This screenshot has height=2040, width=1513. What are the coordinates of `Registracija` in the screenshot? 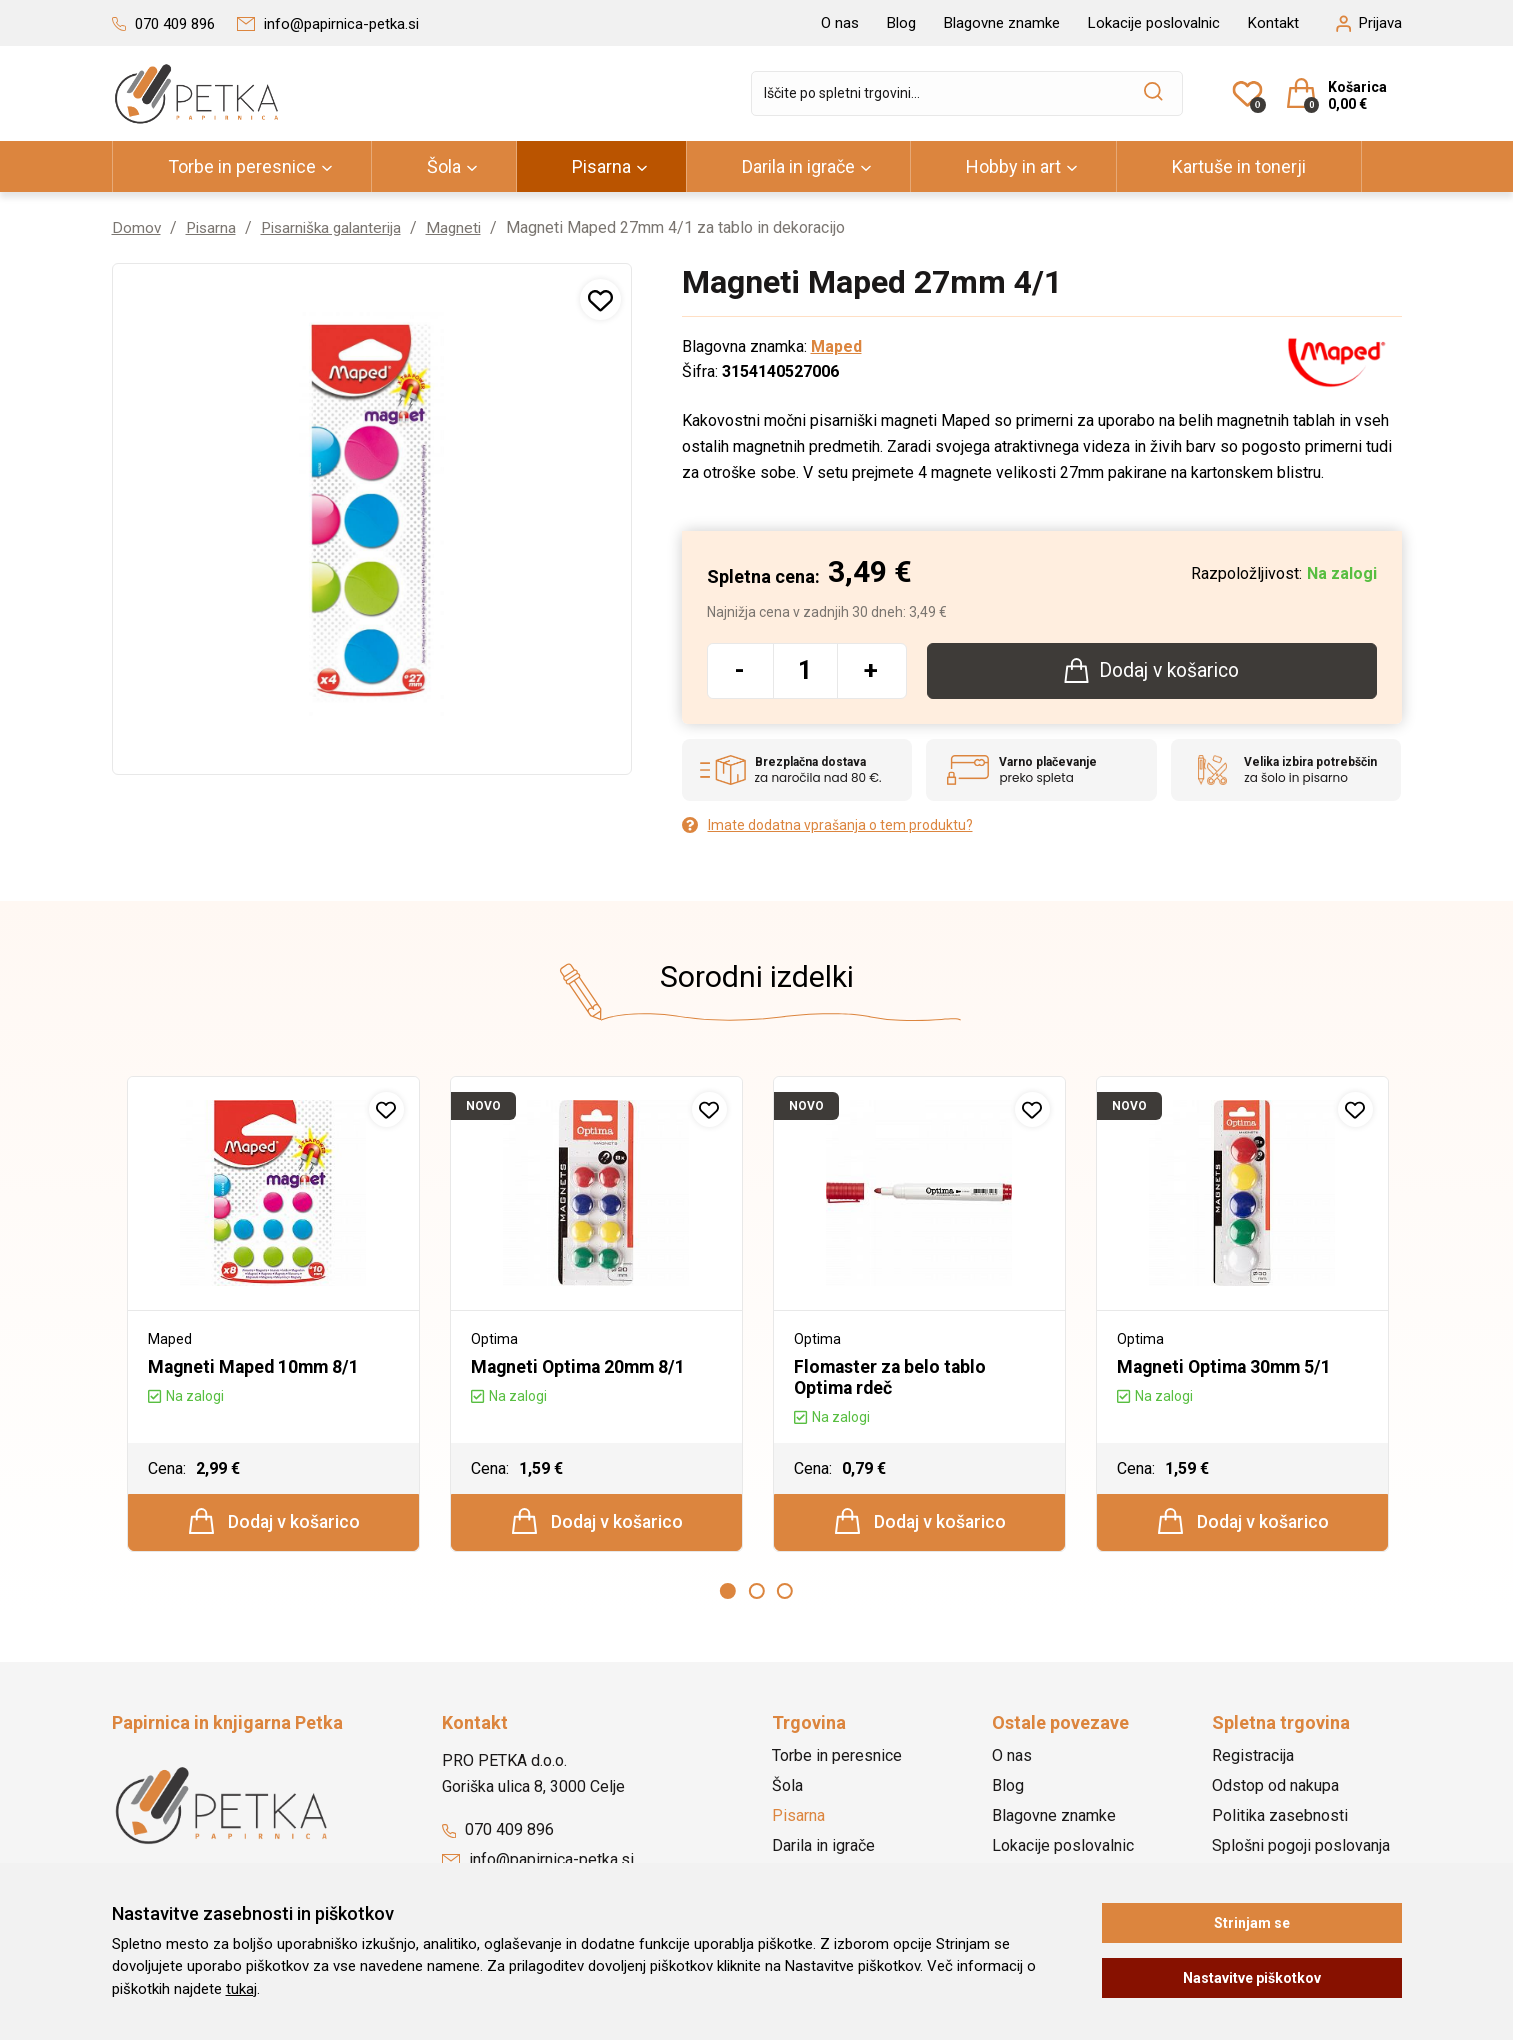 It's located at (1253, 1758).